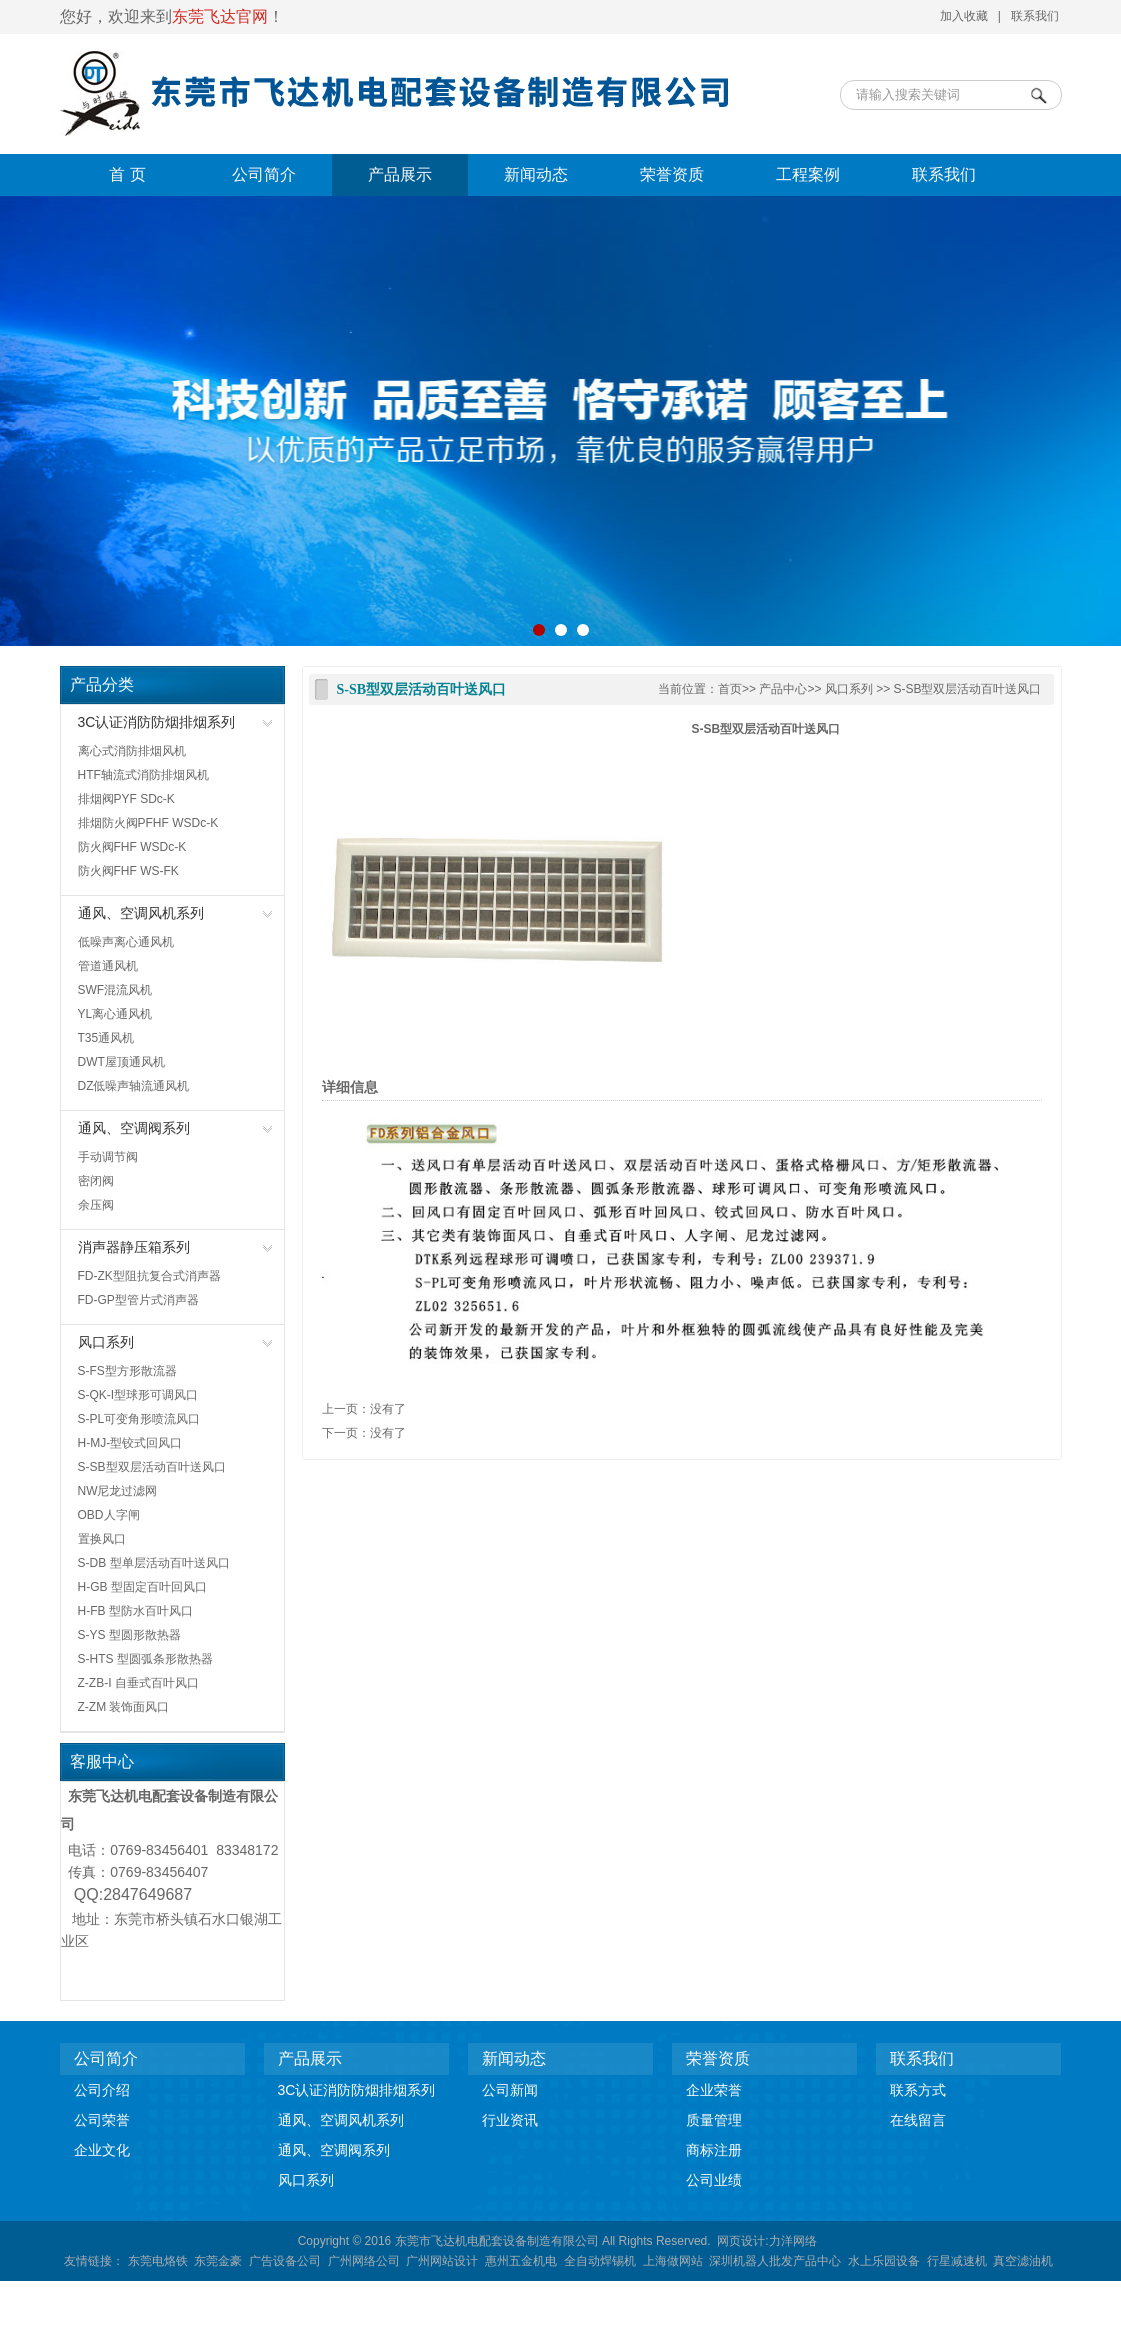 The image size is (1121, 2331). Describe the element at coordinates (808, 174) in the screenshot. I see `工程案例` at that location.